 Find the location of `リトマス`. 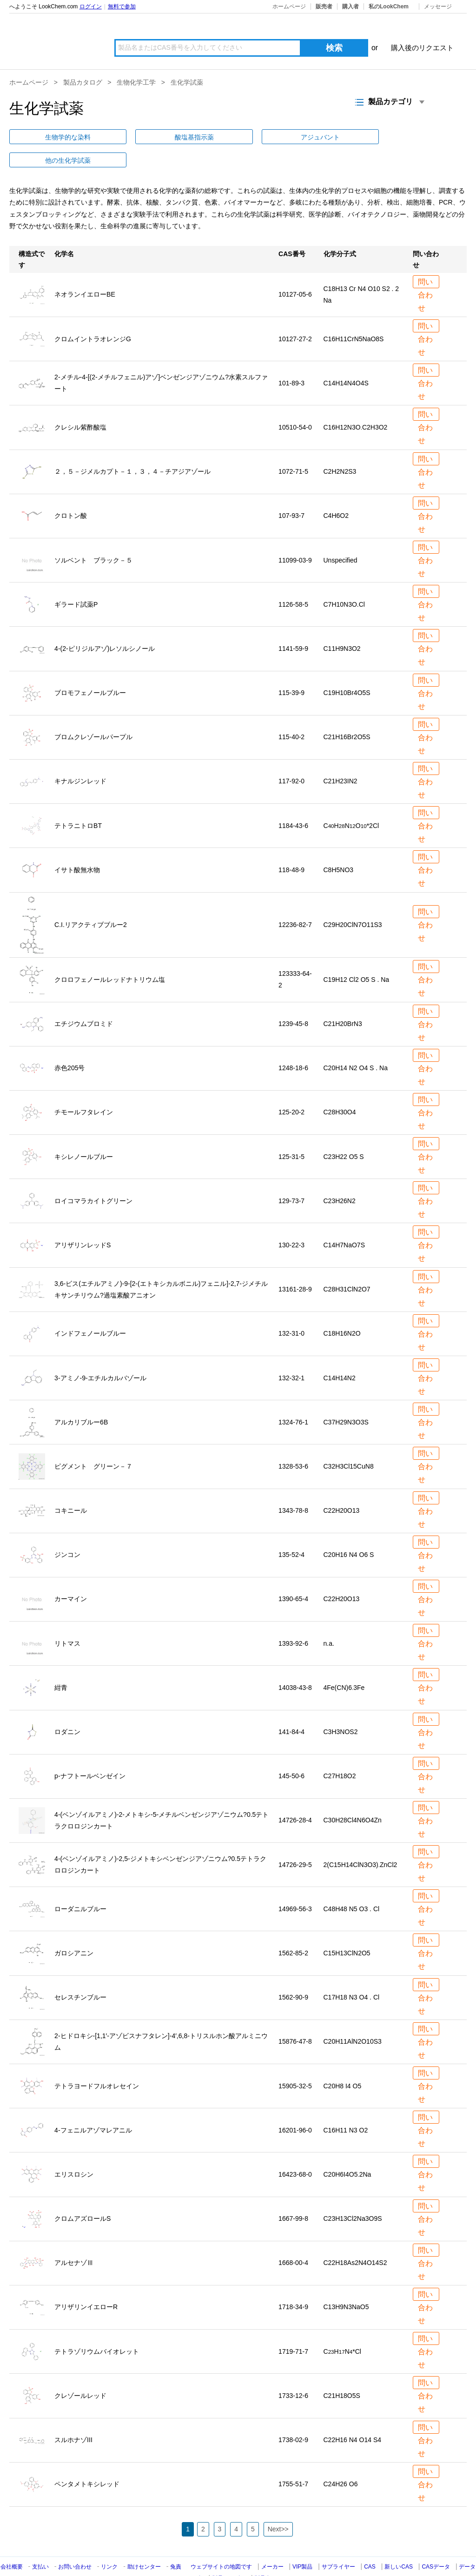

リトマス is located at coordinates (67, 1619).